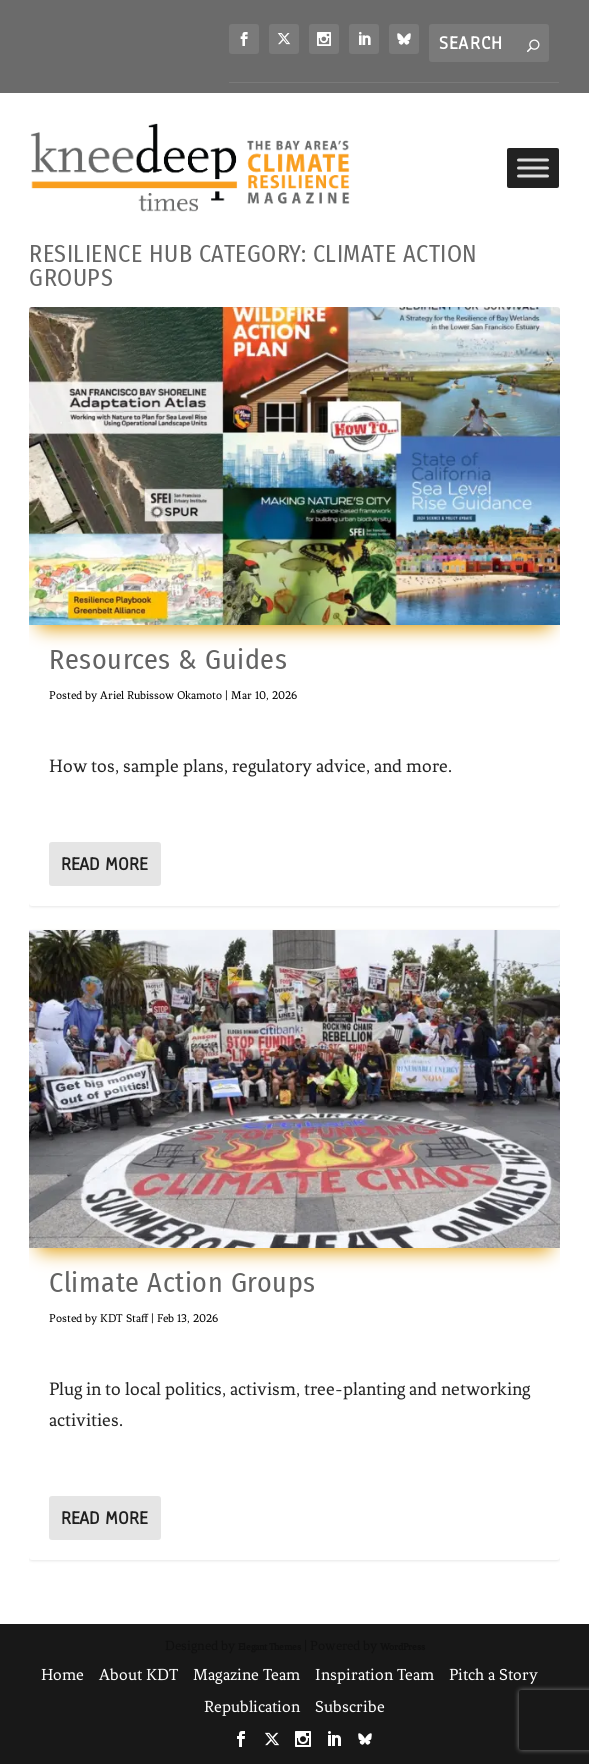 This screenshot has width=589, height=1764. Describe the element at coordinates (269, 1646) in the screenshot. I see `Elegant Themes [link]` at that location.